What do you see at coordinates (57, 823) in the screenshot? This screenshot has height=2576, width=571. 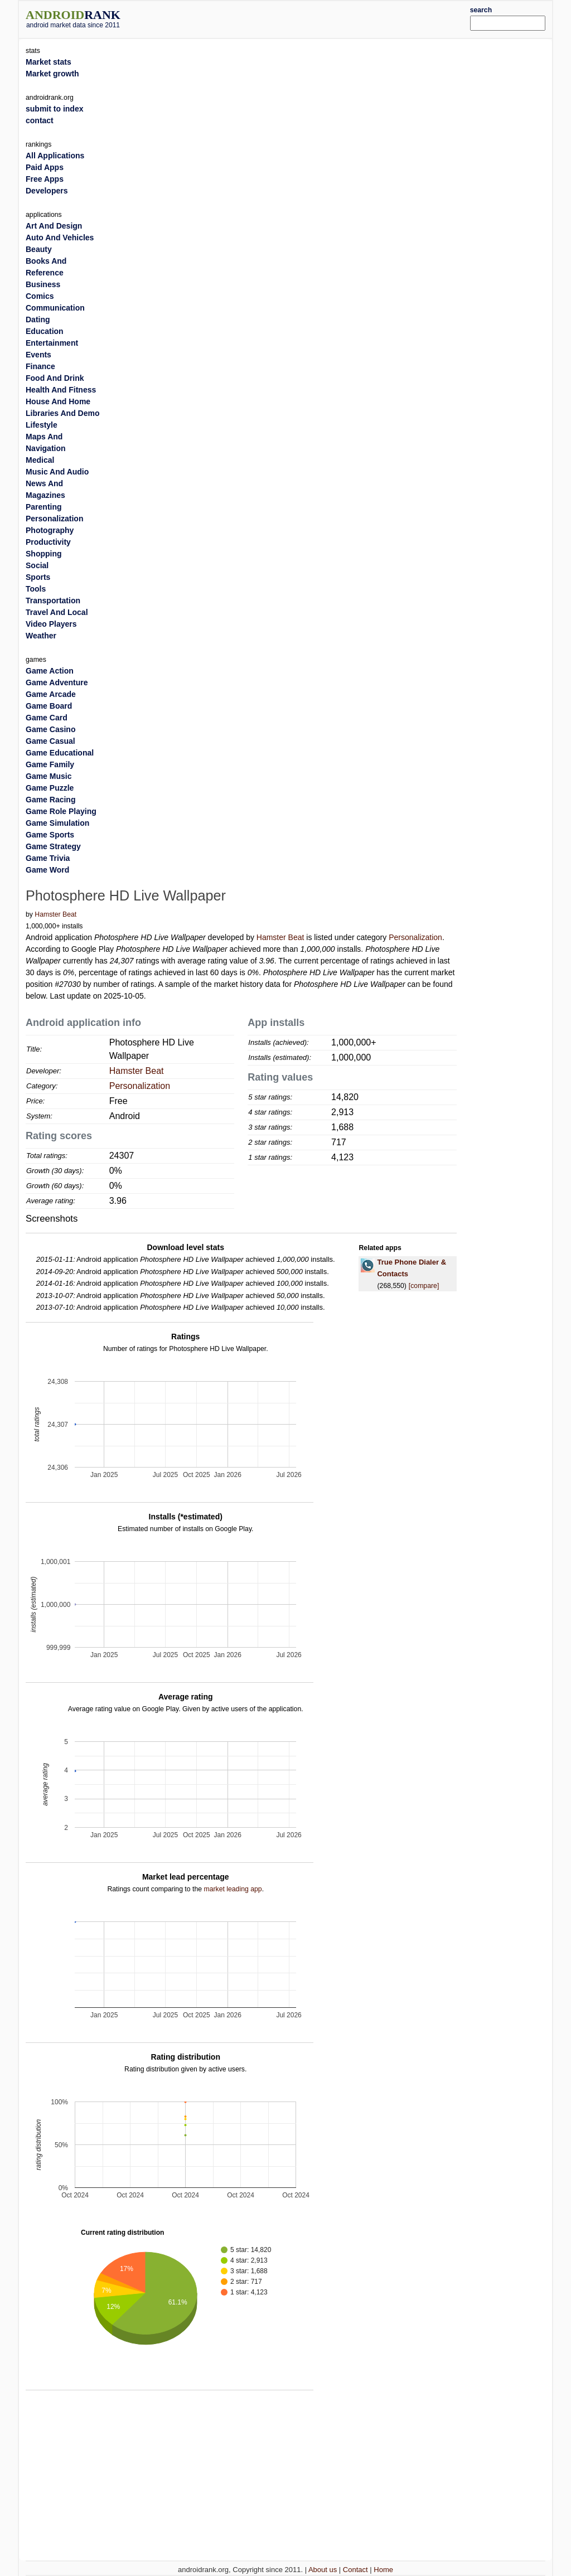 I see `Game Simulation` at bounding box center [57, 823].